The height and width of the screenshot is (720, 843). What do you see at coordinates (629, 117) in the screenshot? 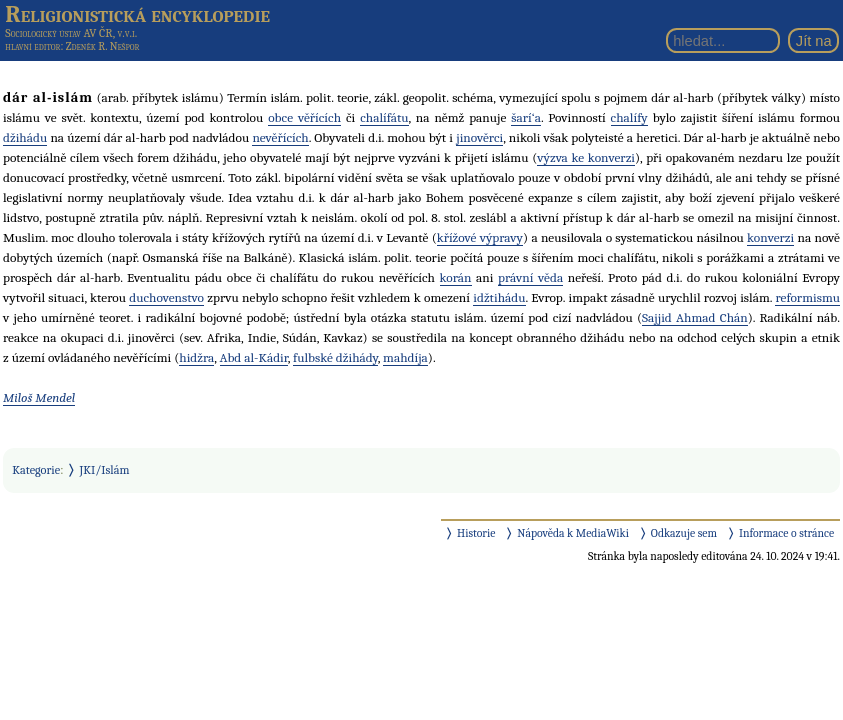
I see `chalífy` at bounding box center [629, 117].